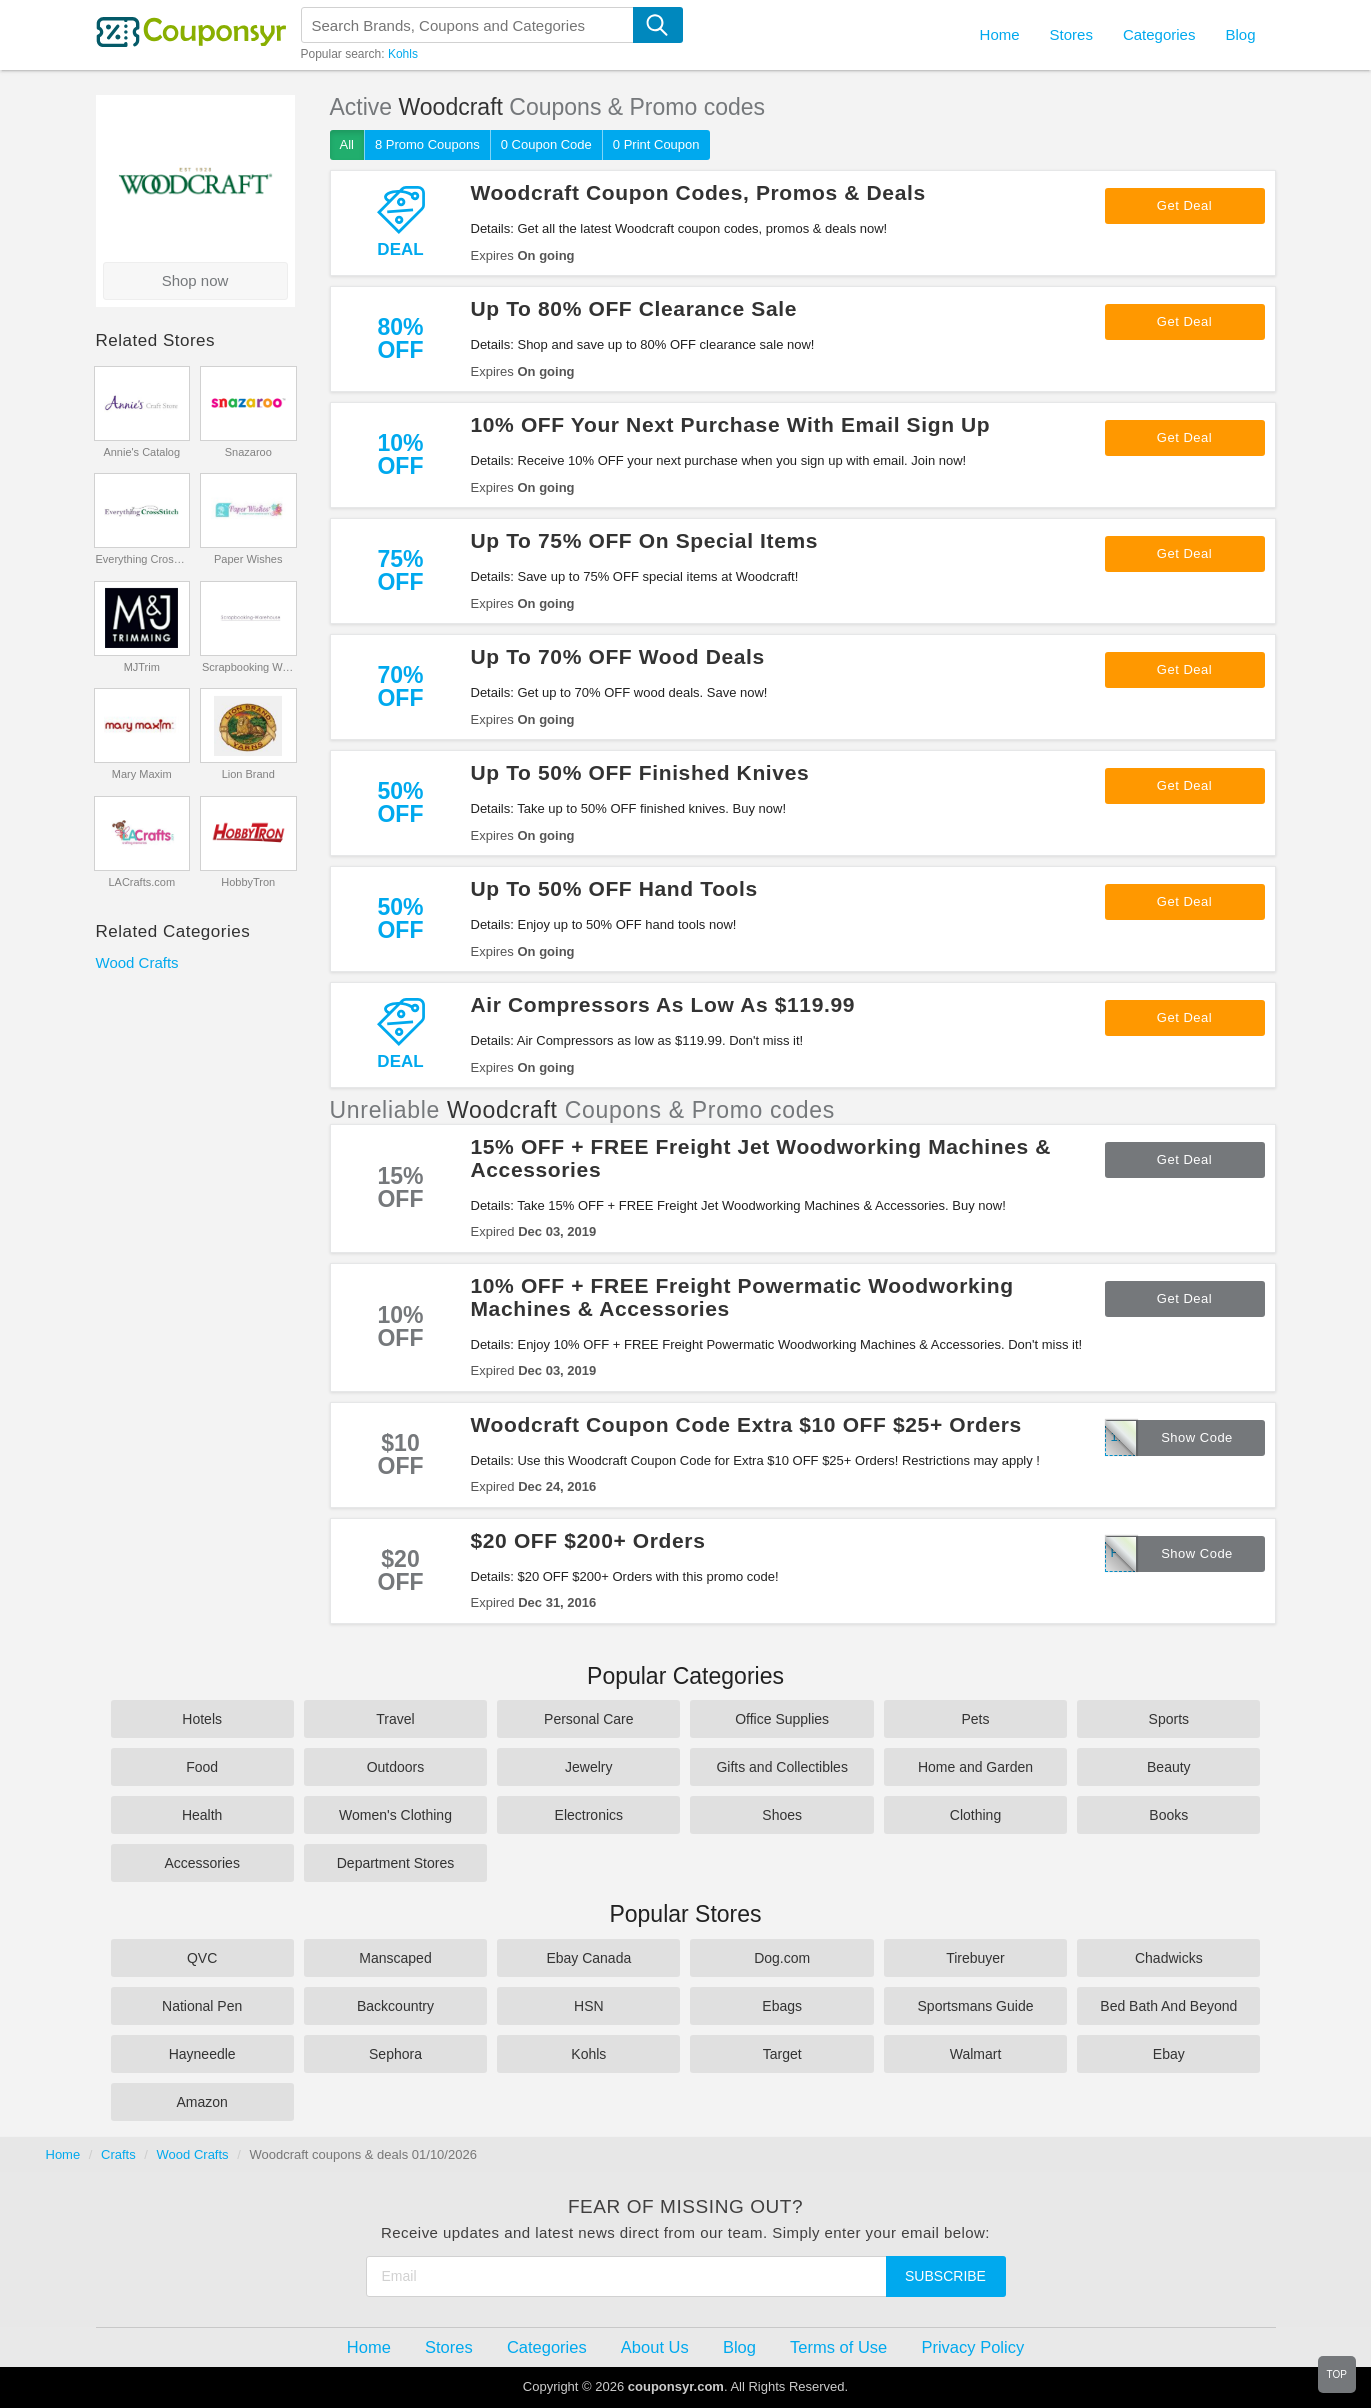 The height and width of the screenshot is (2408, 1371). Describe the element at coordinates (1169, 1767) in the screenshot. I see `Beauty` at that location.